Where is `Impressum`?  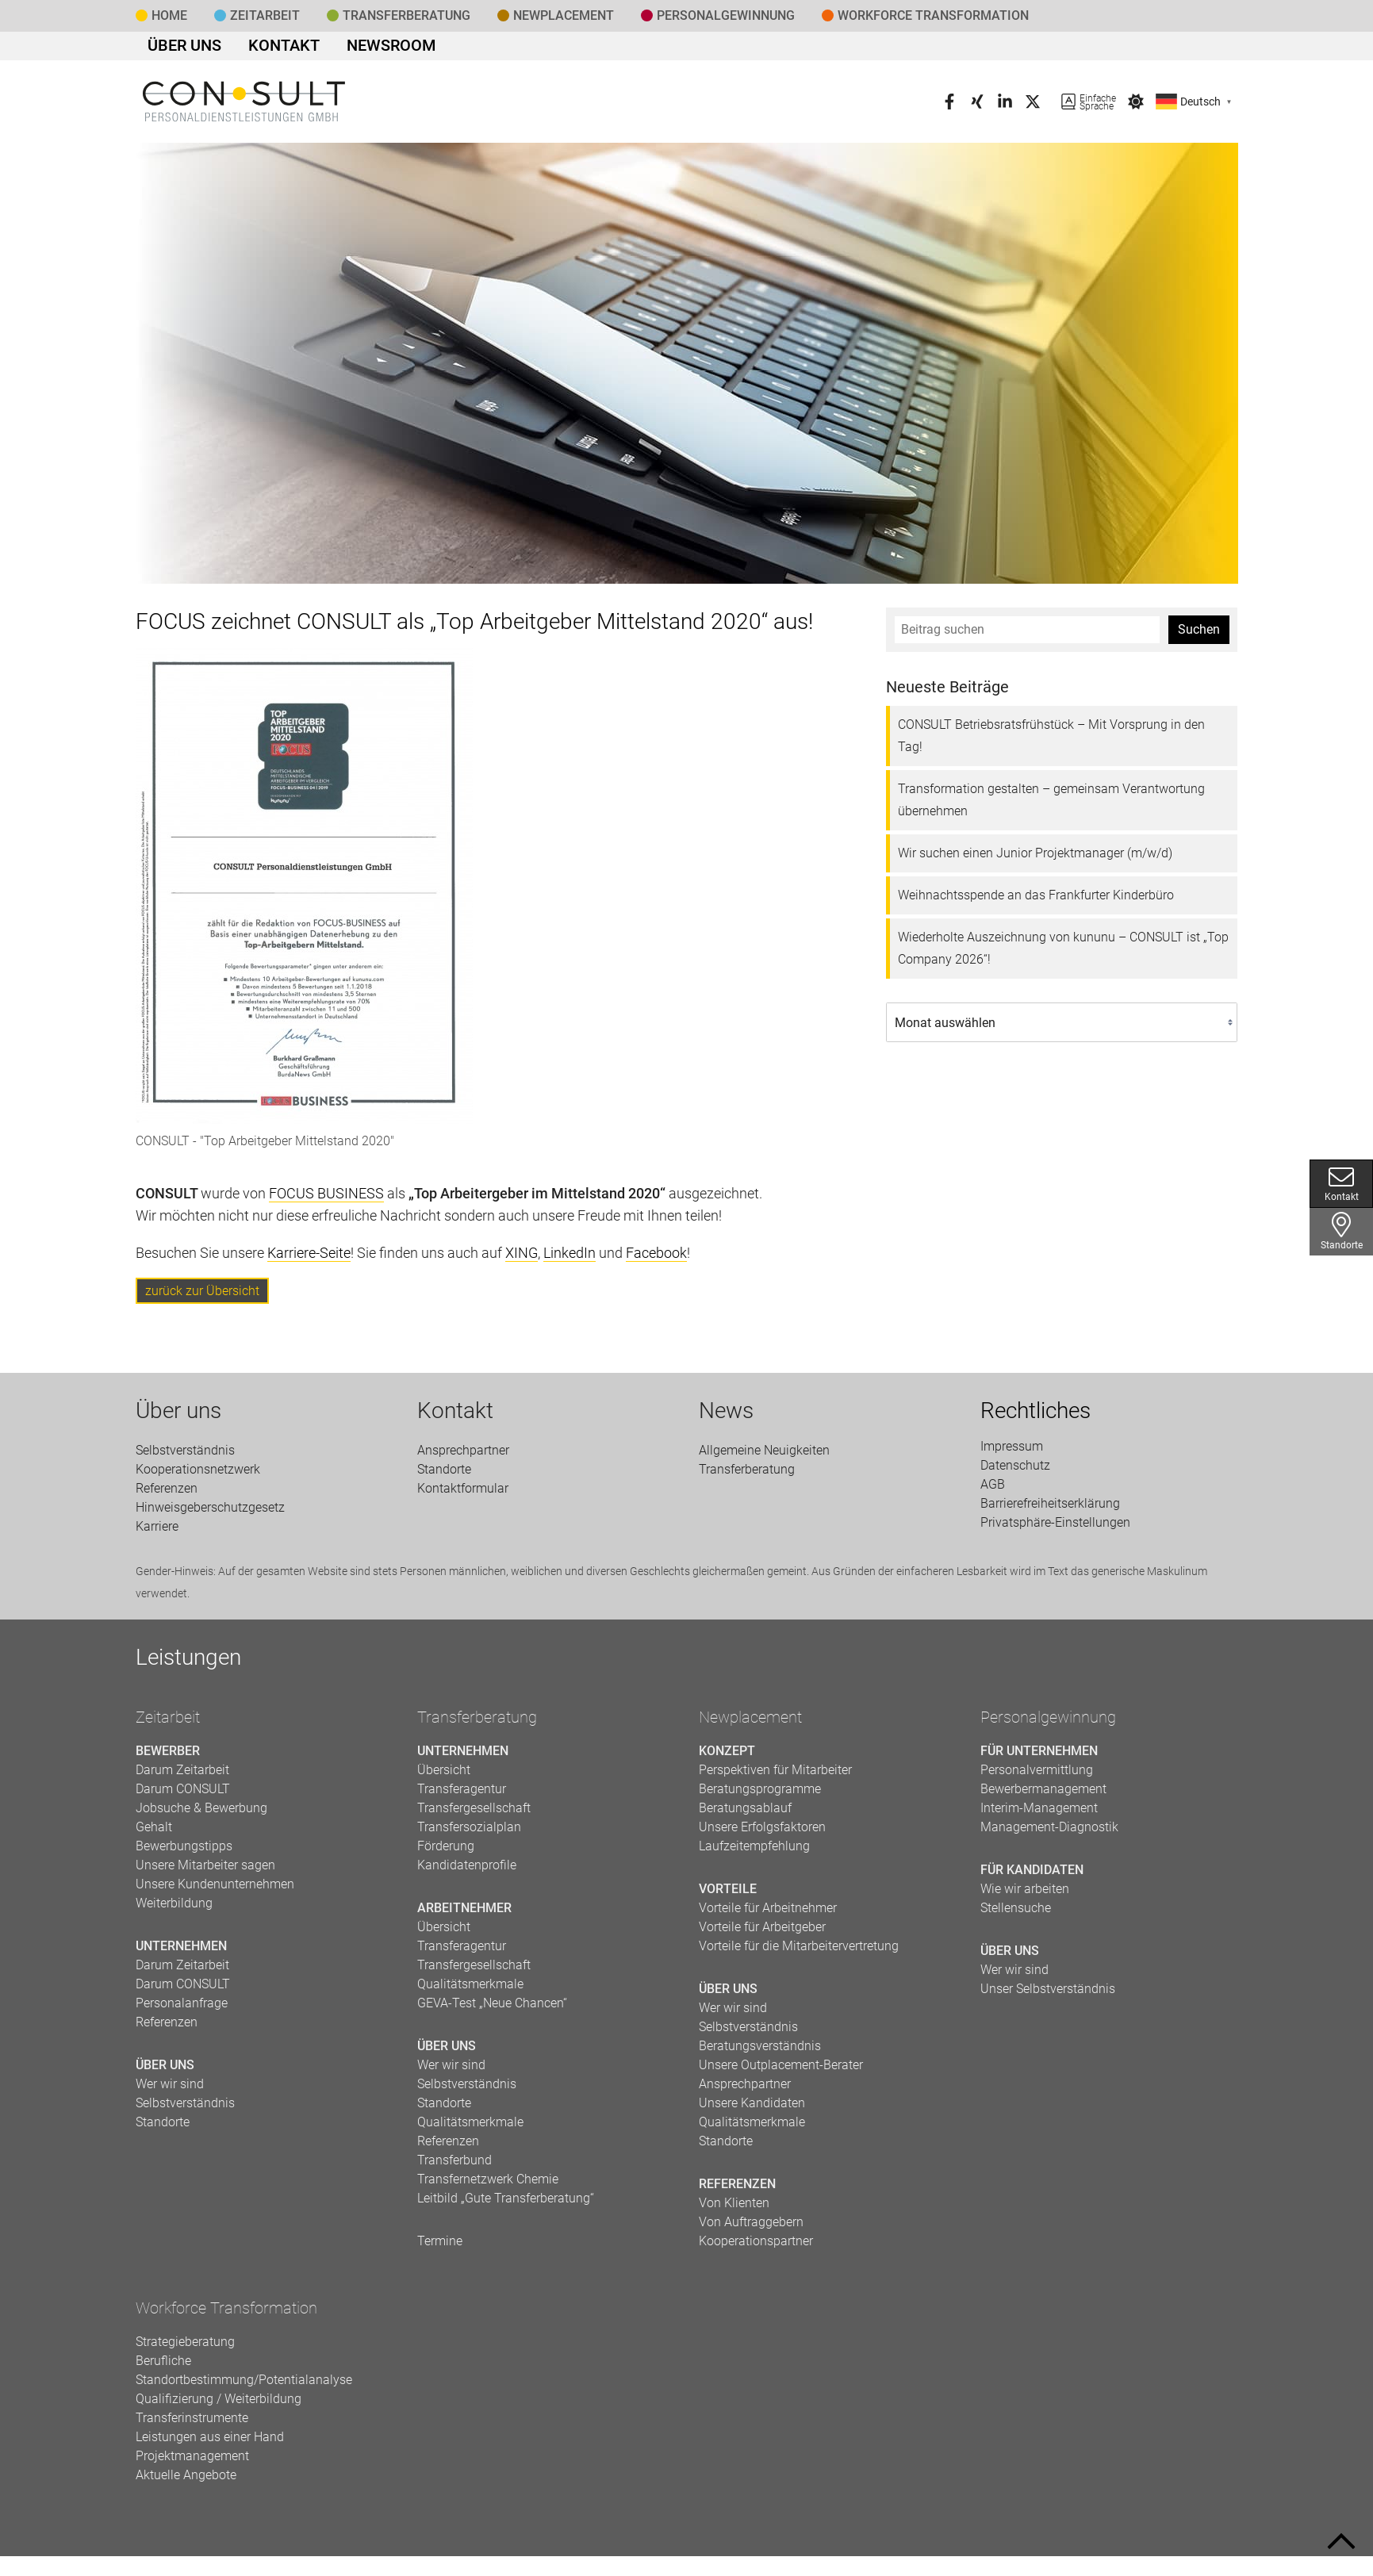 Impressum is located at coordinates (1011, 1452).